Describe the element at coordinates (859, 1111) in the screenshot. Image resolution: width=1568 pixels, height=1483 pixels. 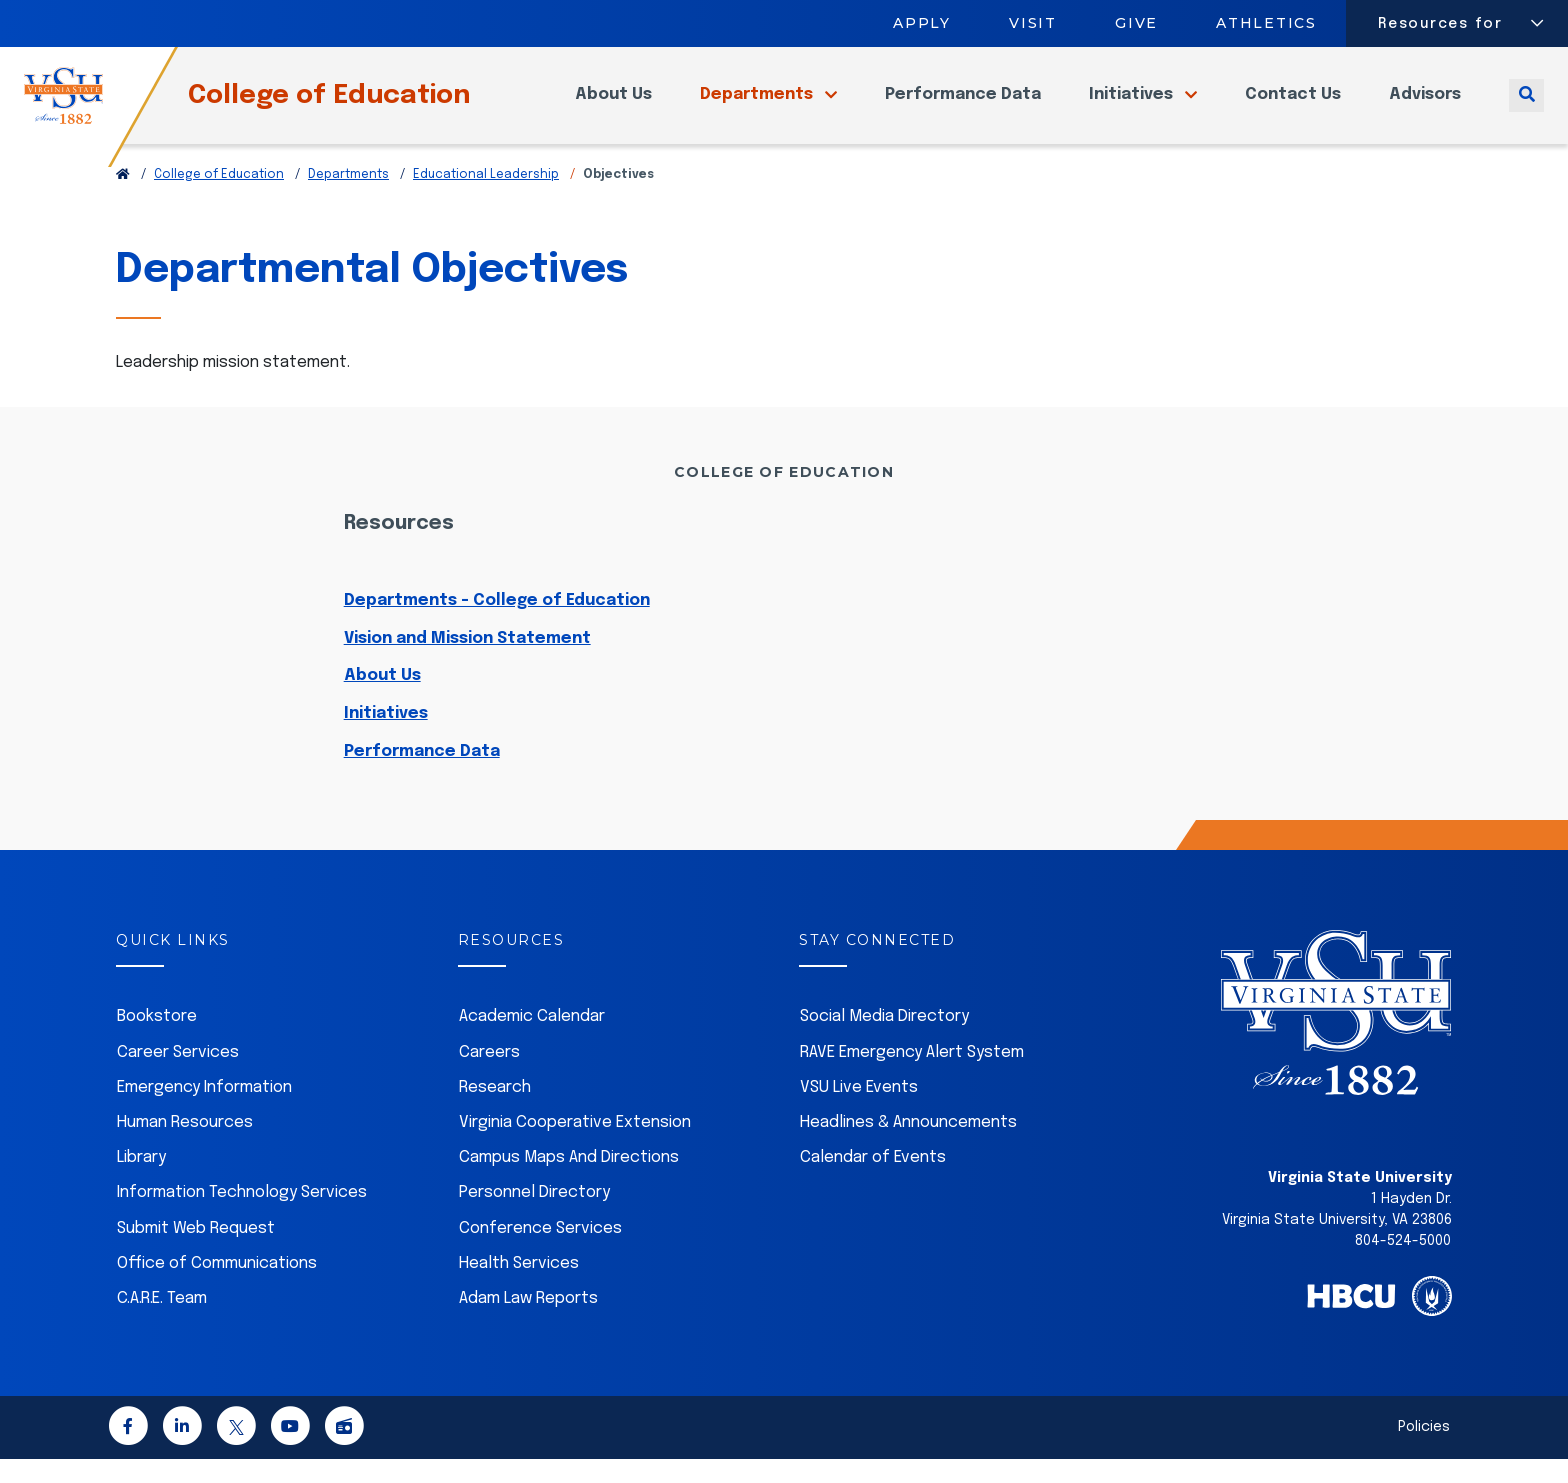
I see `VSU Live Events` at that location.